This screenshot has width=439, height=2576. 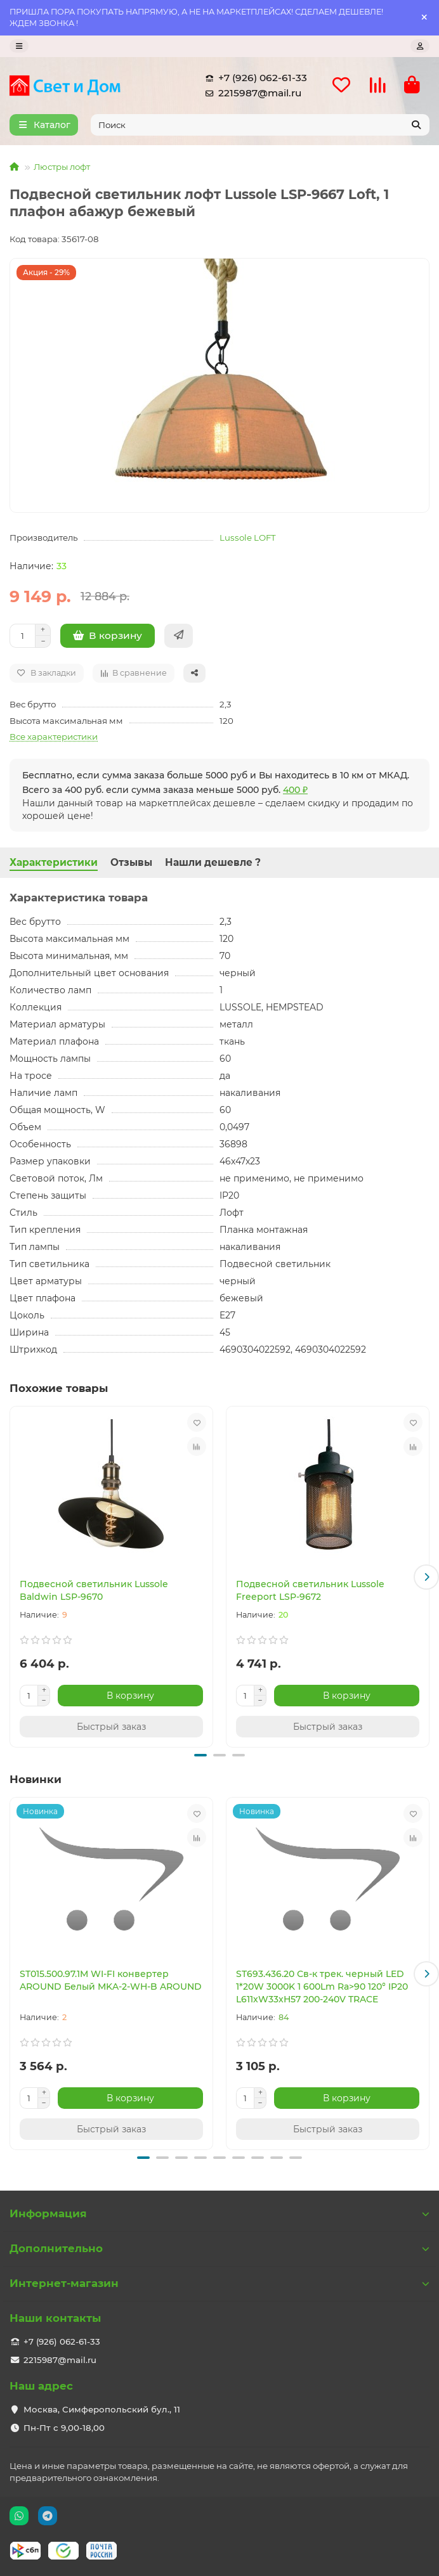 What do you see at coordinates (310, 1590) in the screenshot?
I see `Подвесной светильник Lussole Freeport LSP-9672` at bounding box center [310, 1590].